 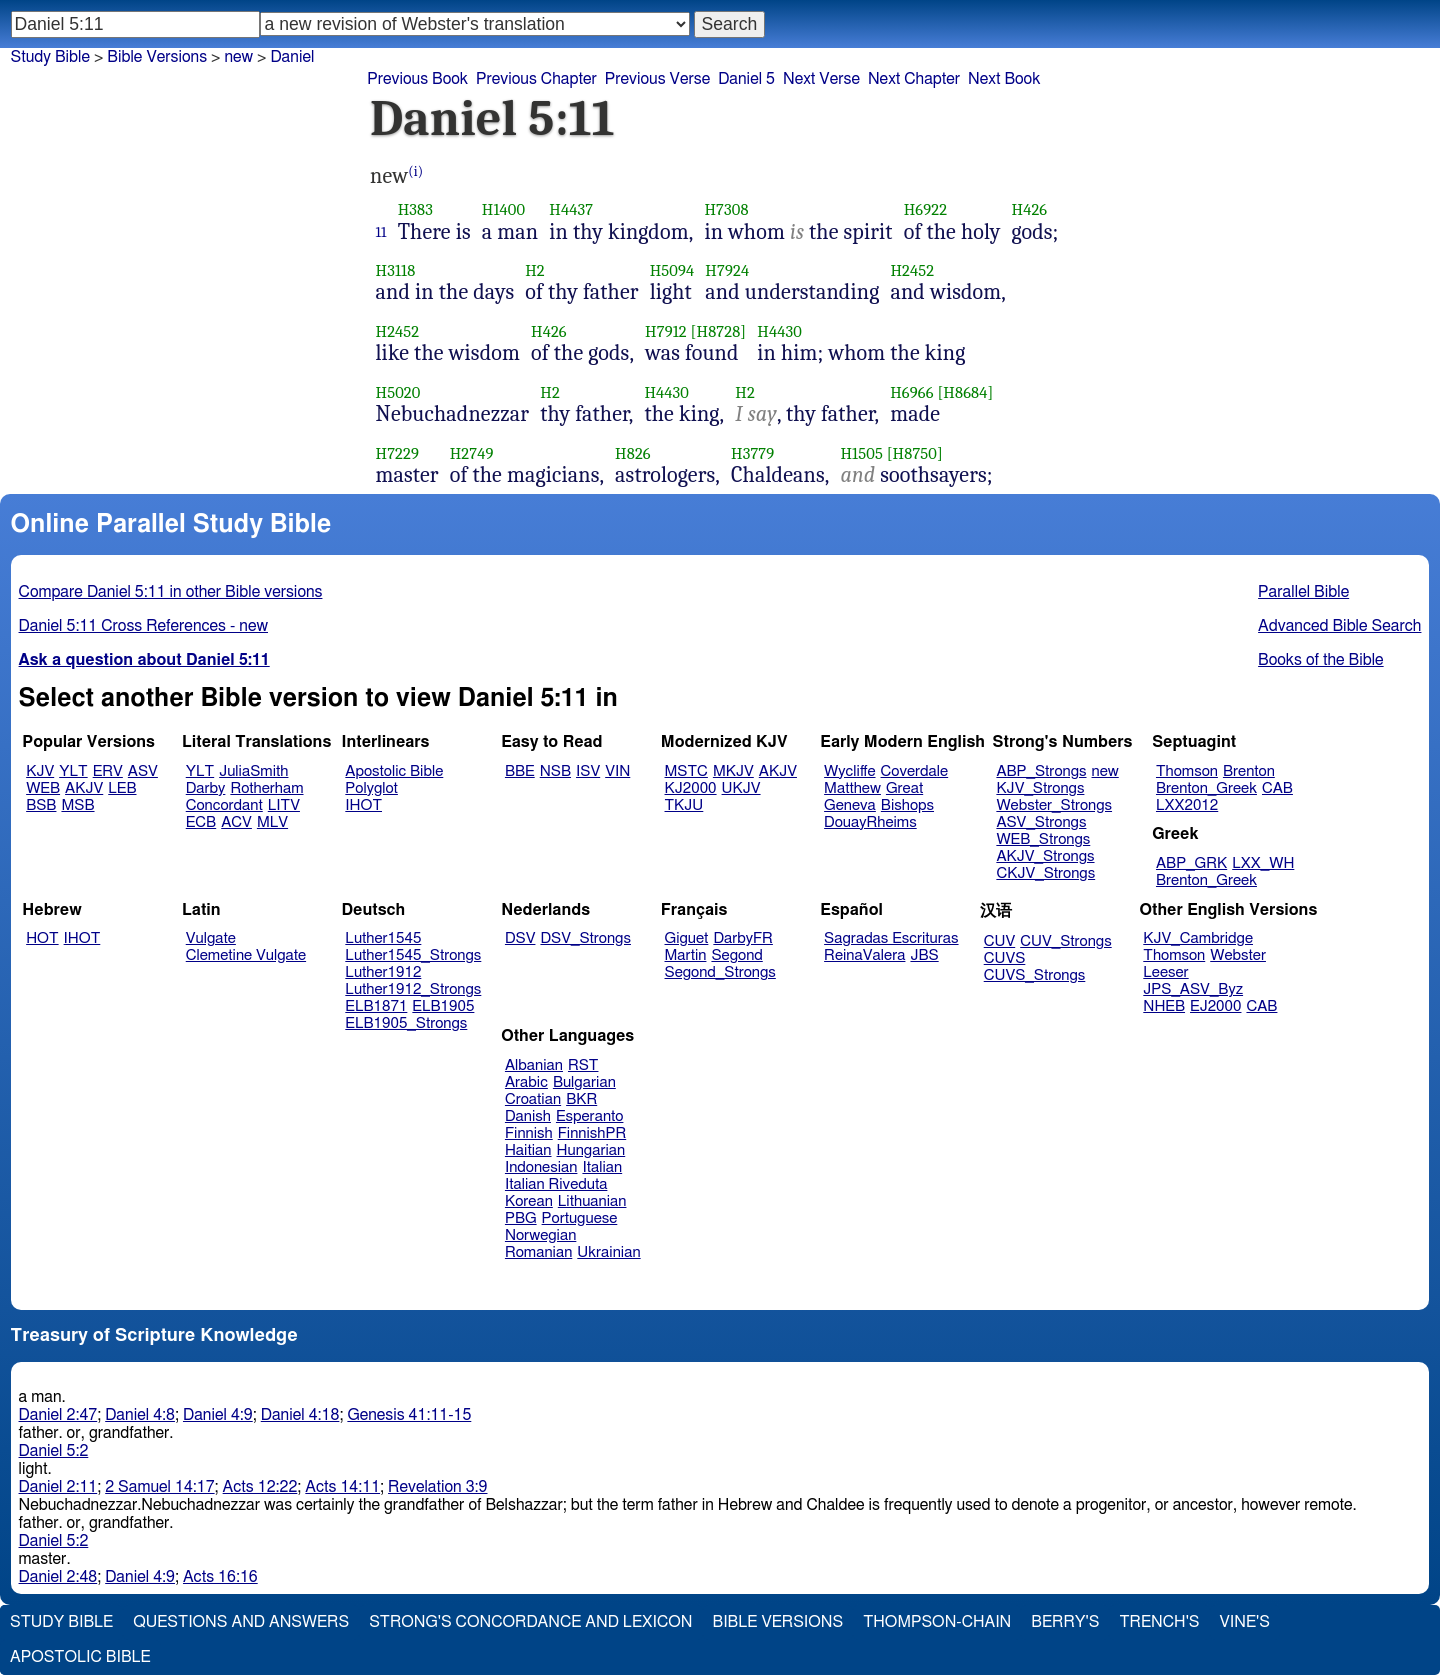 I want to click on H2, so click(x=535, y=270).